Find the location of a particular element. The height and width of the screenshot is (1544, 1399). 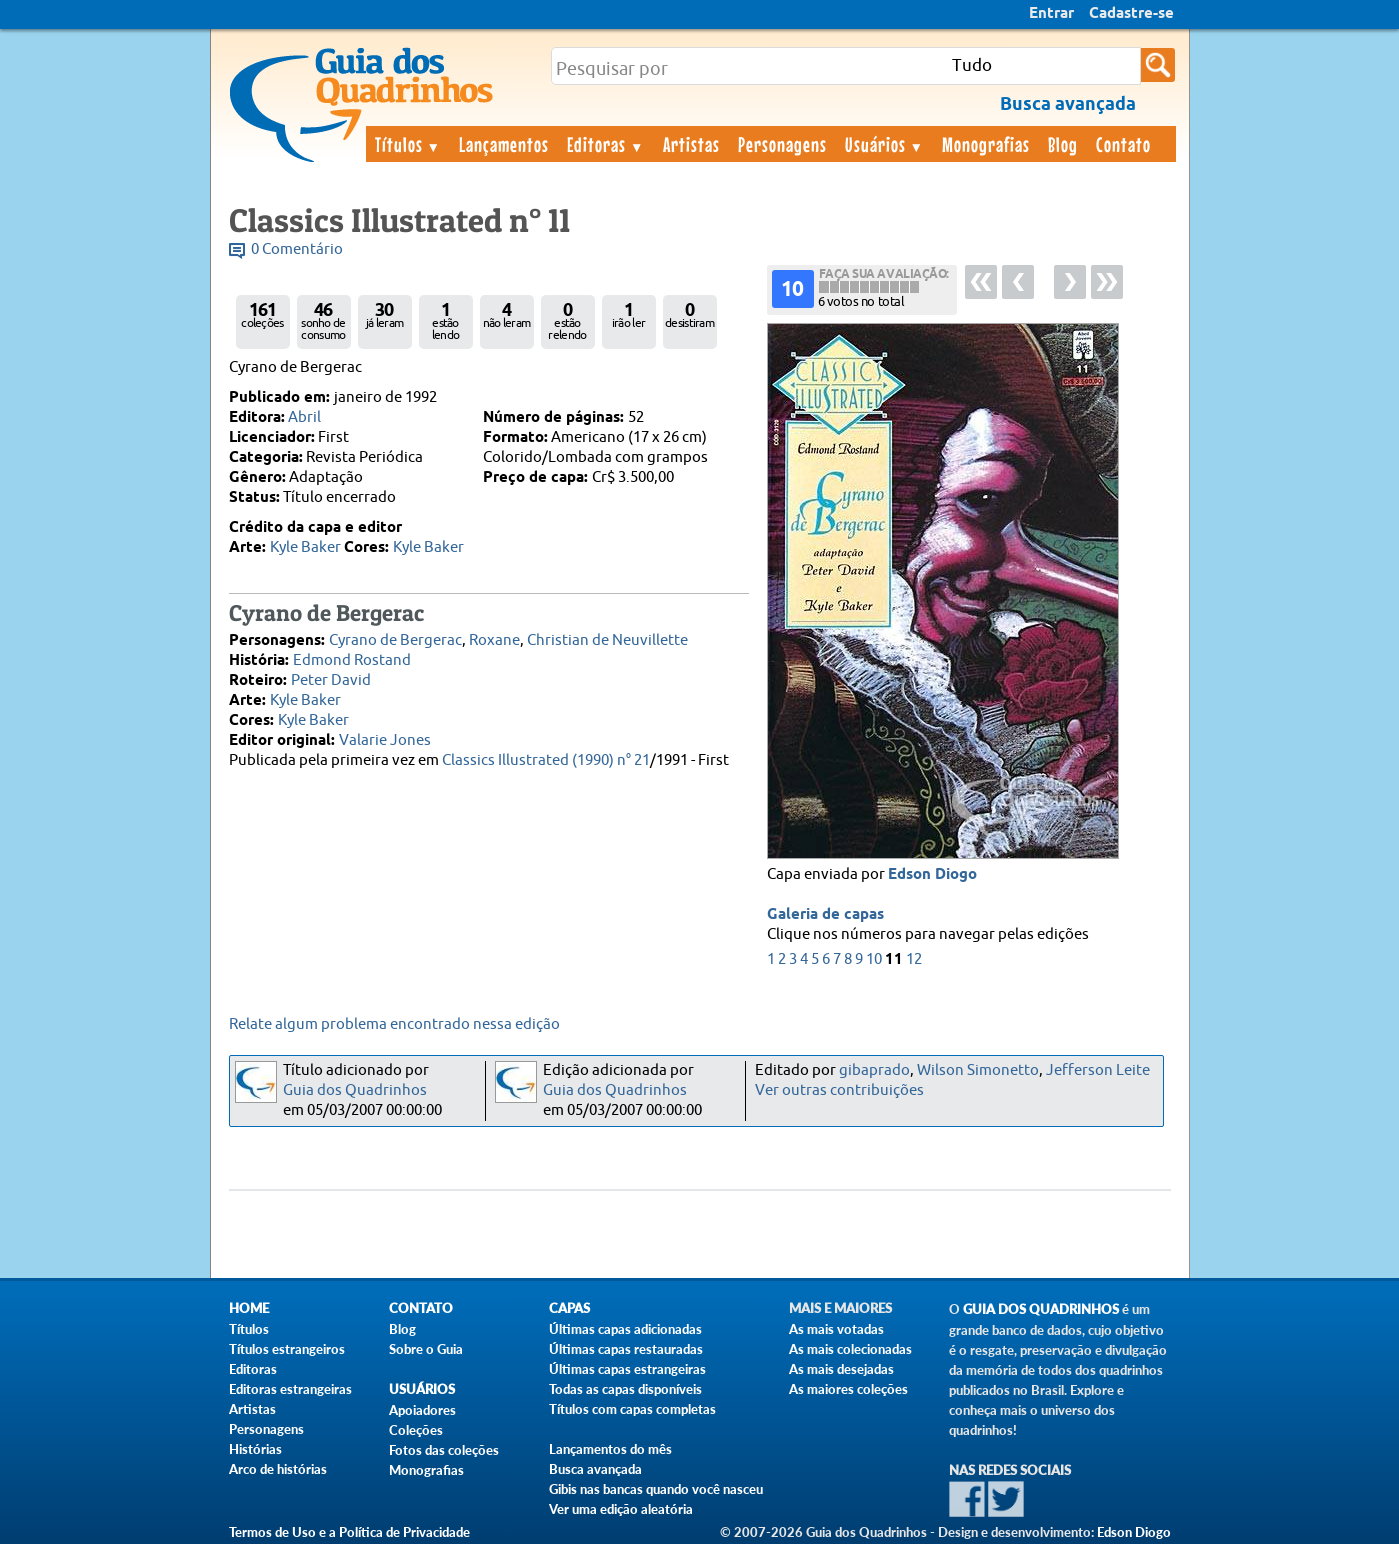

Lançamentos is located at coordinates (504, 144).